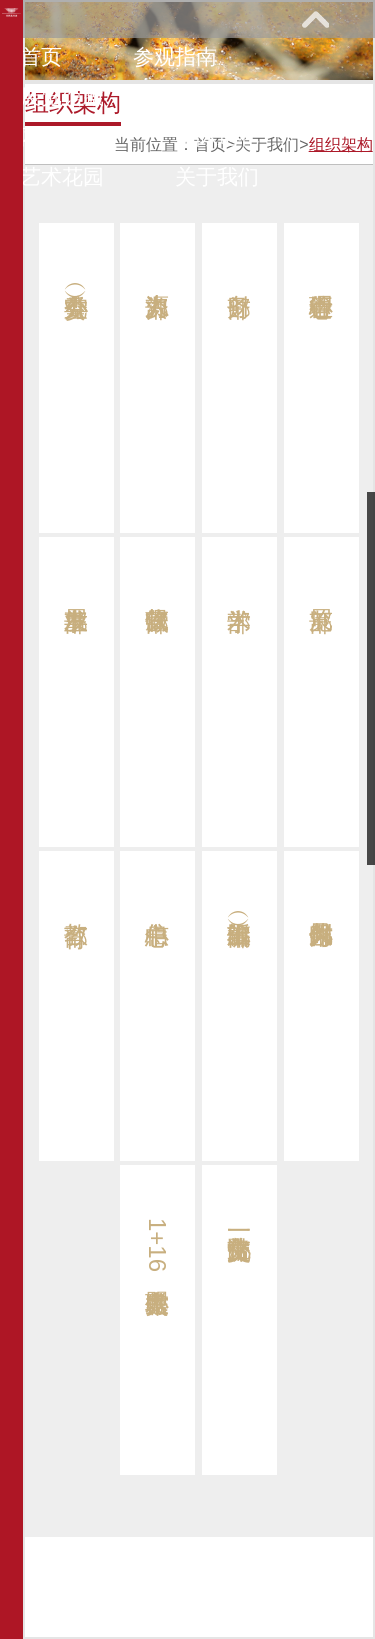  I want to click on 展开, so click(315, 19).